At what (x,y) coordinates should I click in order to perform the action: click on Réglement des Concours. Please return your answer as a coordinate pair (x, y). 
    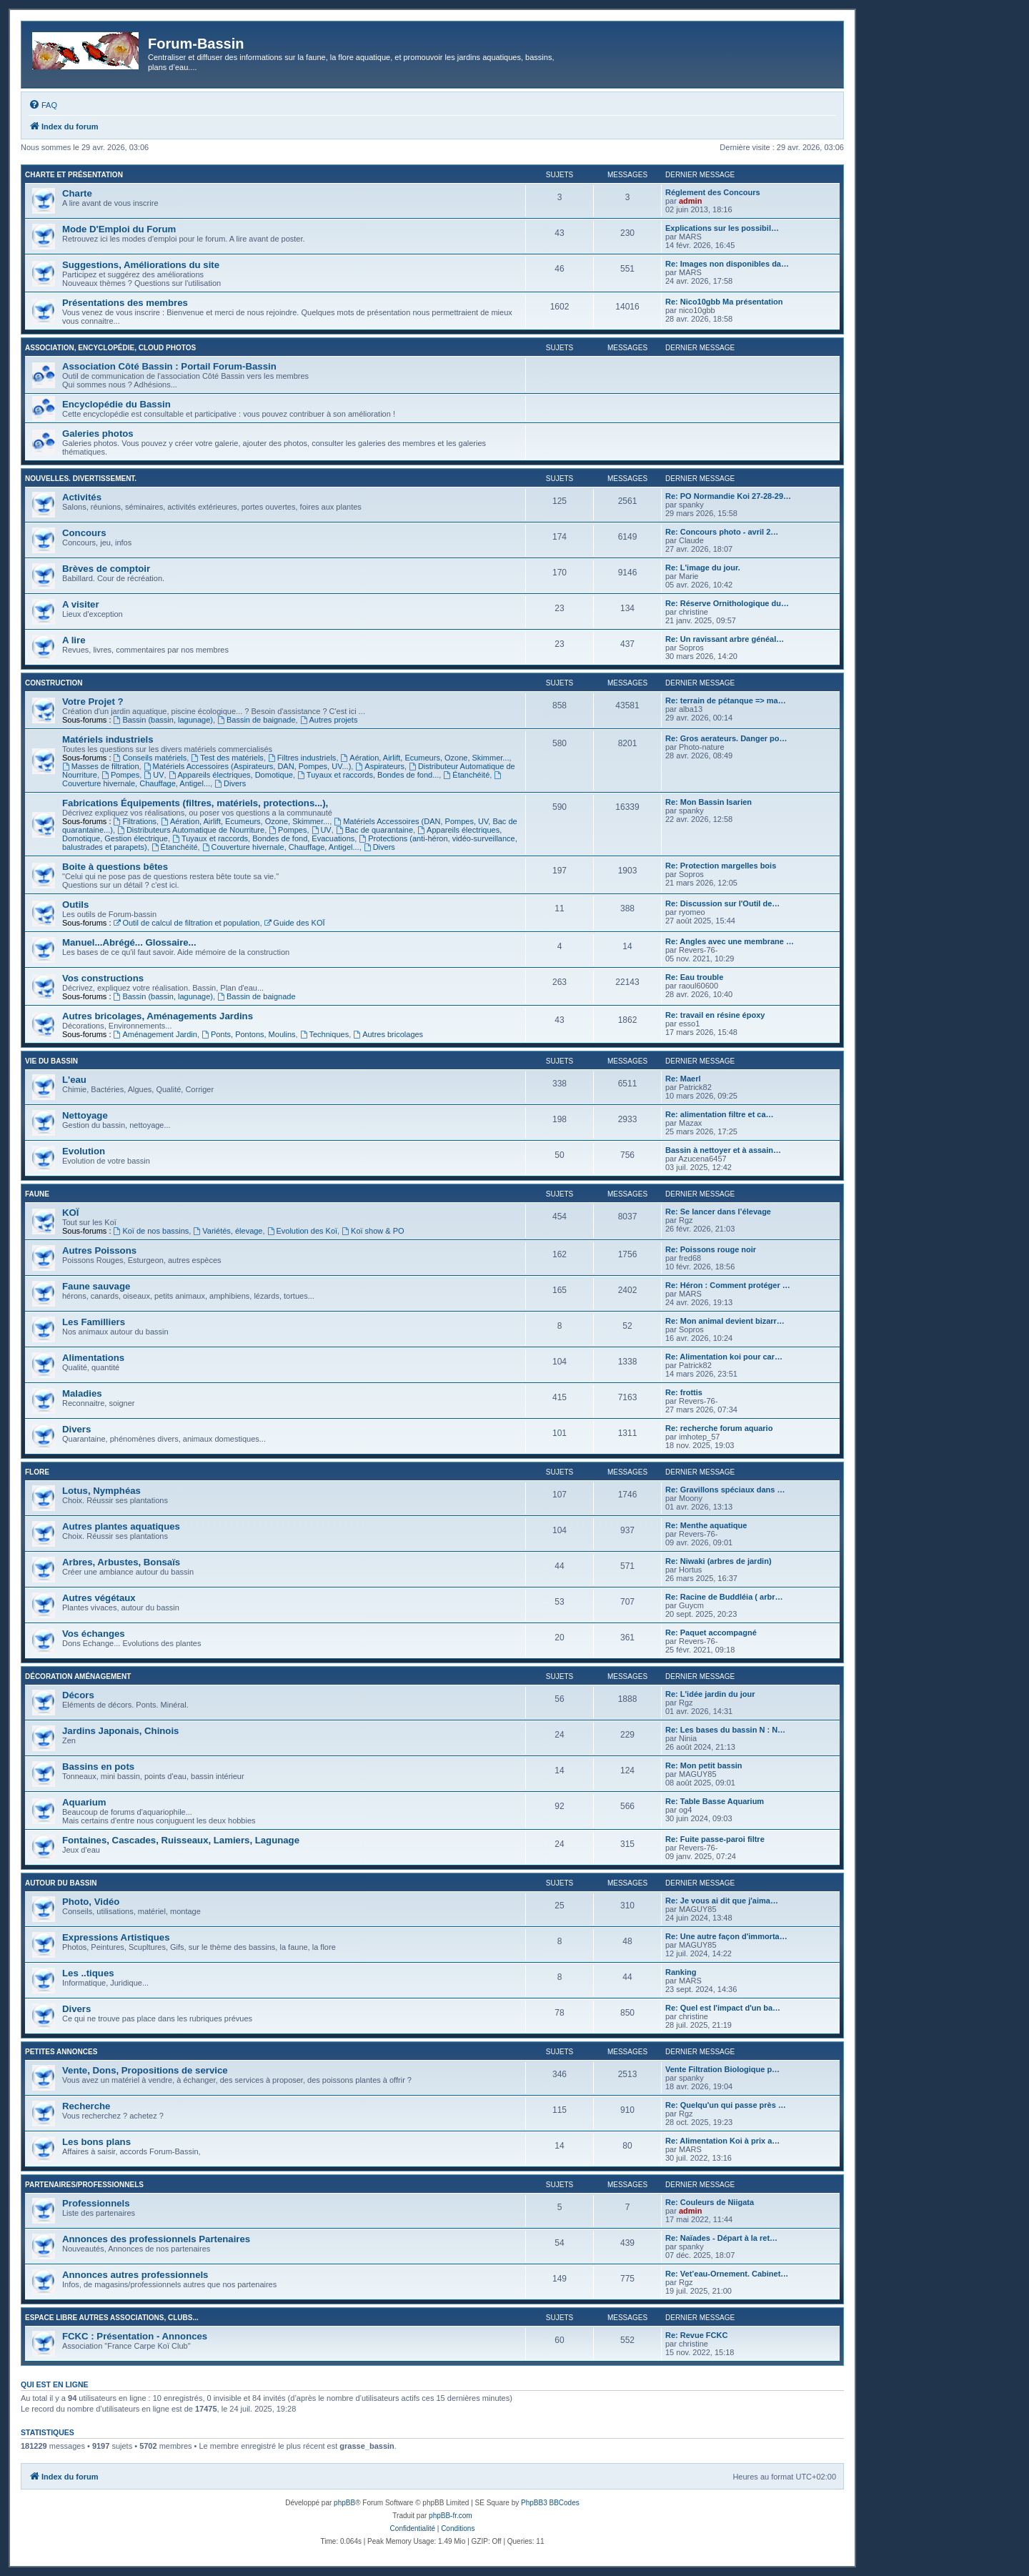
    Looking at the image, I should click on (712, 192).